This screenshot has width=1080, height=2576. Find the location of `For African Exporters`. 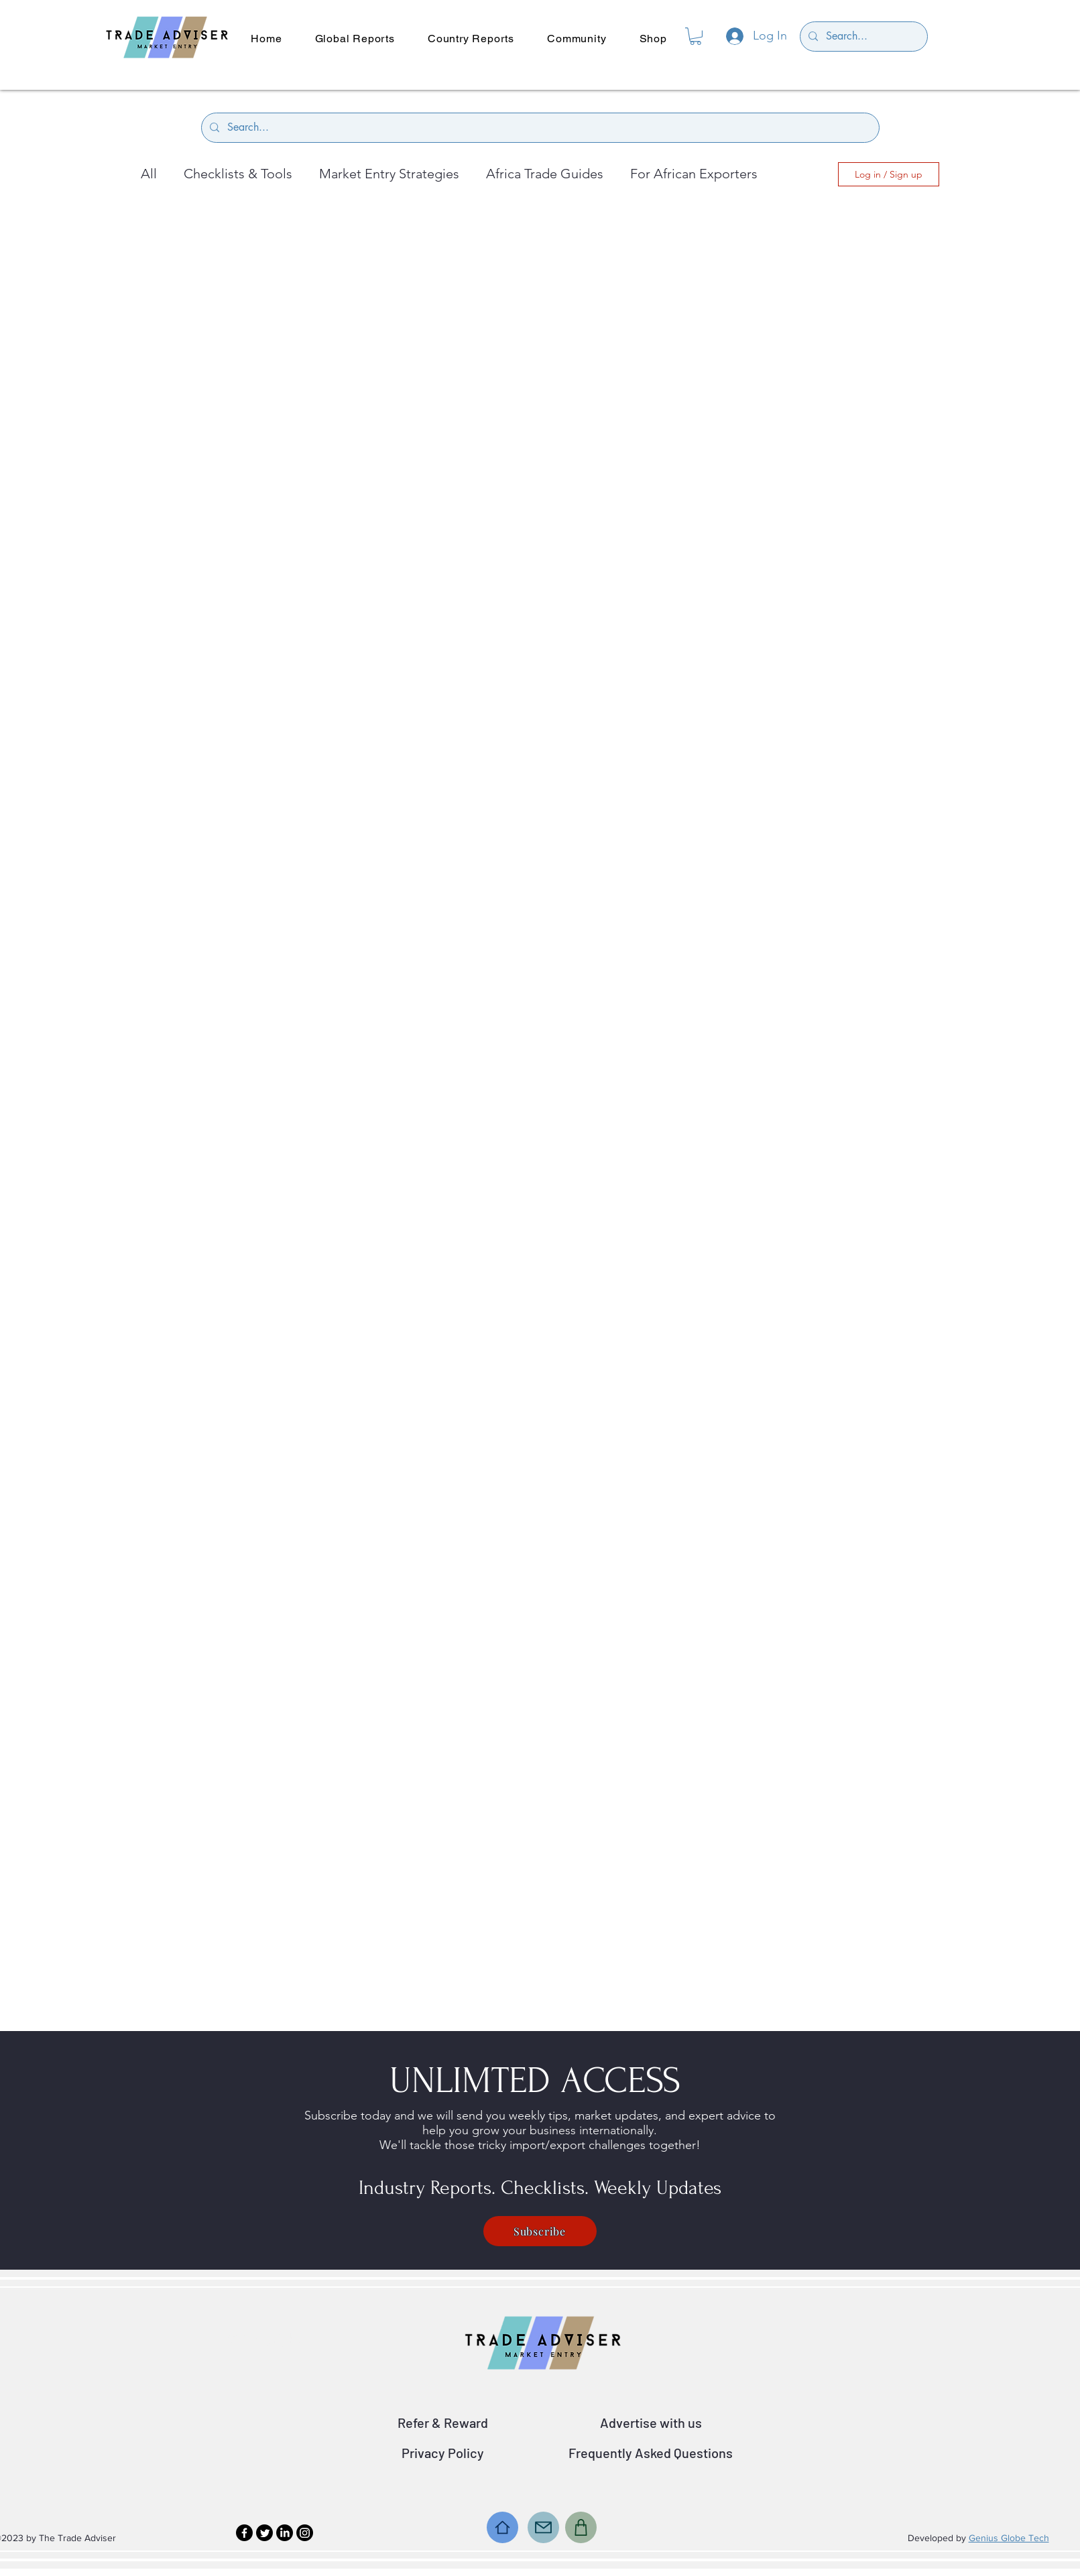

For African Exporters is located at coordinates (694, 174).